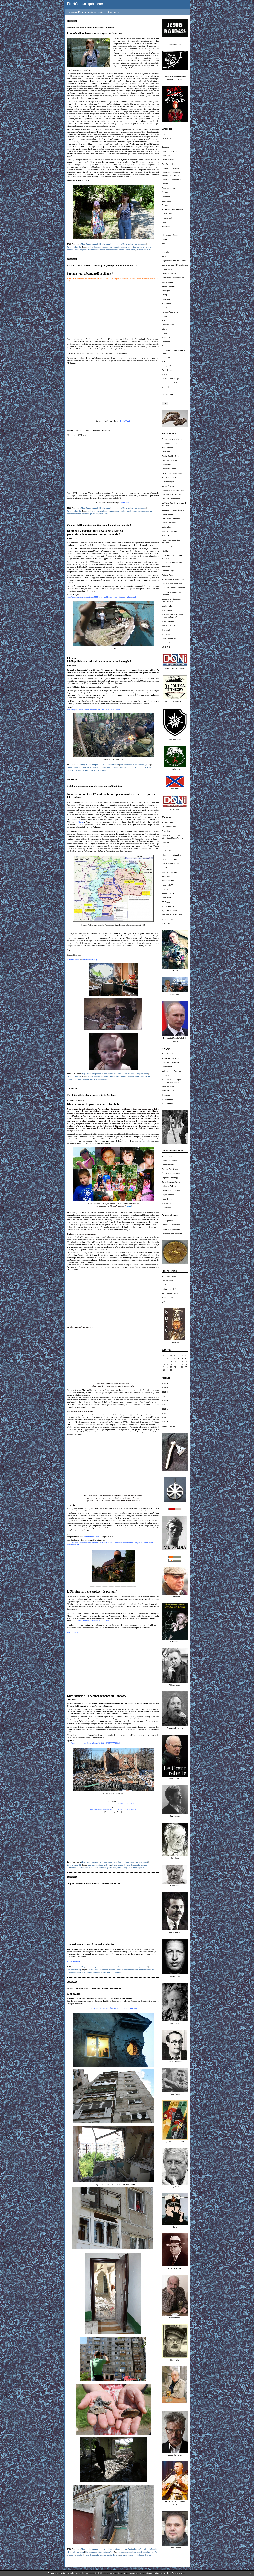 The width and height of the screenshot is (254, 2576). I want to click on salopards, so click(126, 1868).